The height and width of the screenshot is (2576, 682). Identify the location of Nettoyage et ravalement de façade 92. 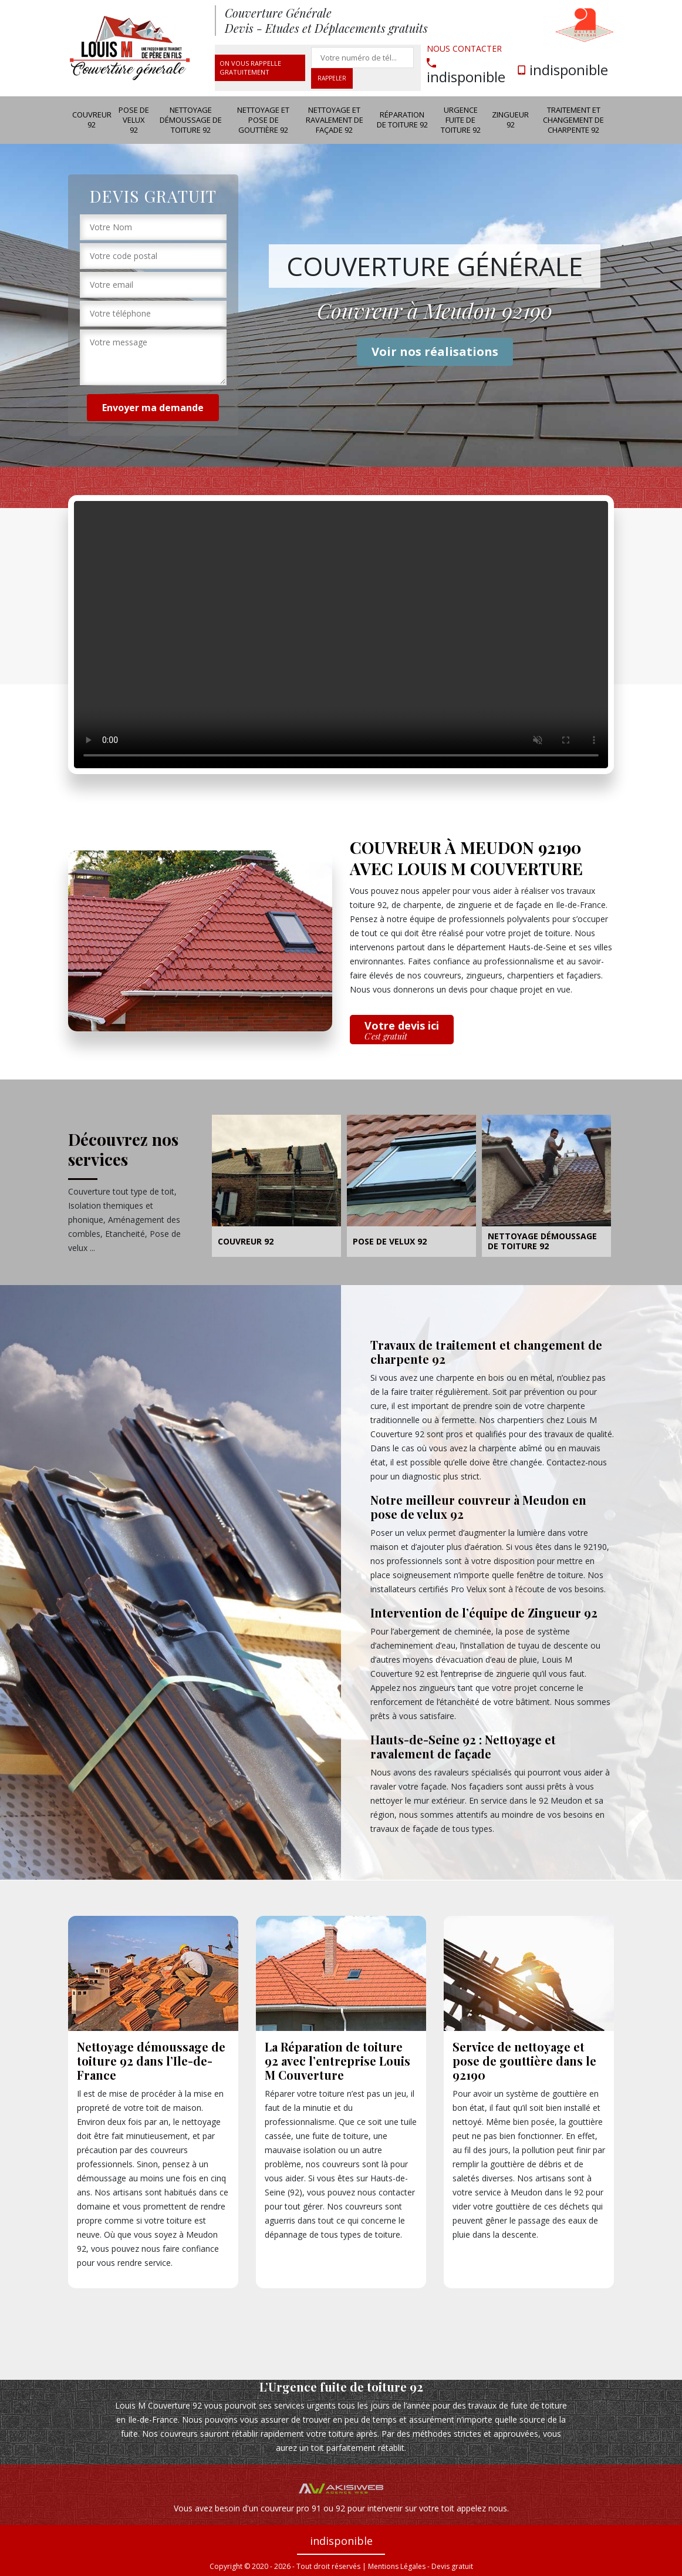
(334, 120).